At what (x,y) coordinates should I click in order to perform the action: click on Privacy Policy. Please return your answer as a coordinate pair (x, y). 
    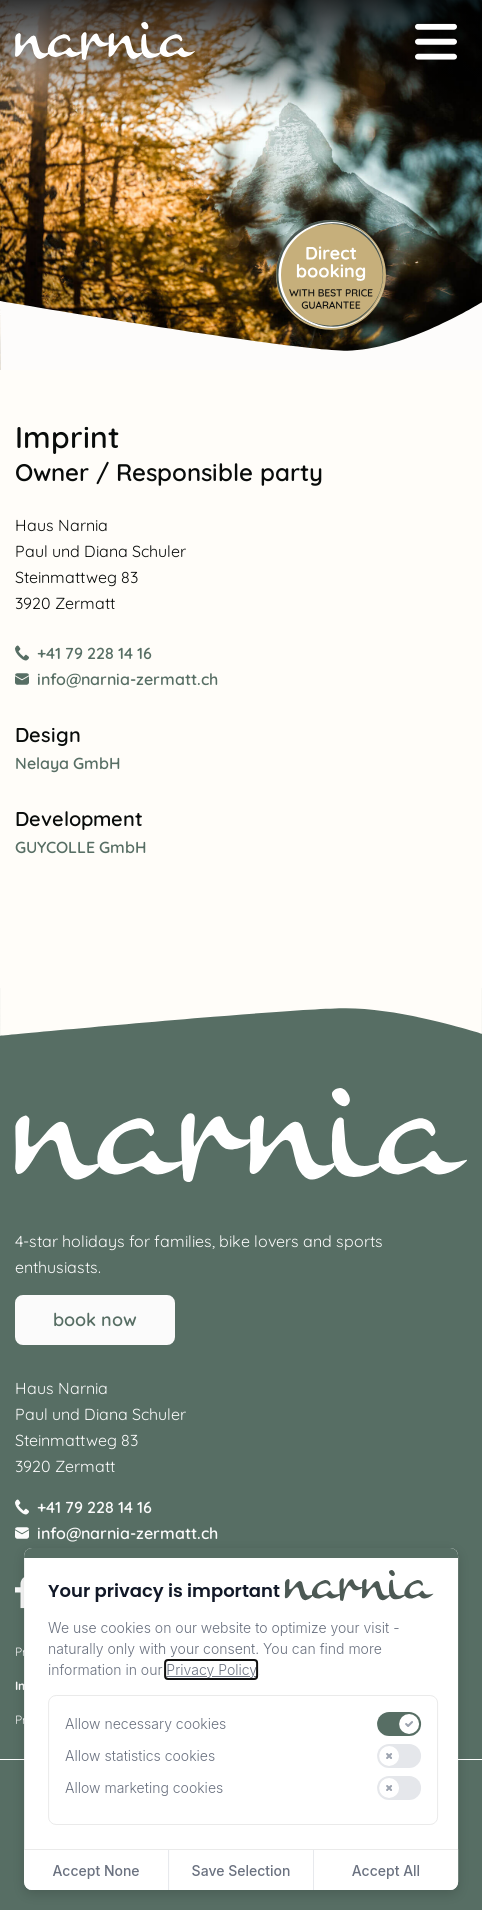
    Looking at the image, I should click on (211, 1669).